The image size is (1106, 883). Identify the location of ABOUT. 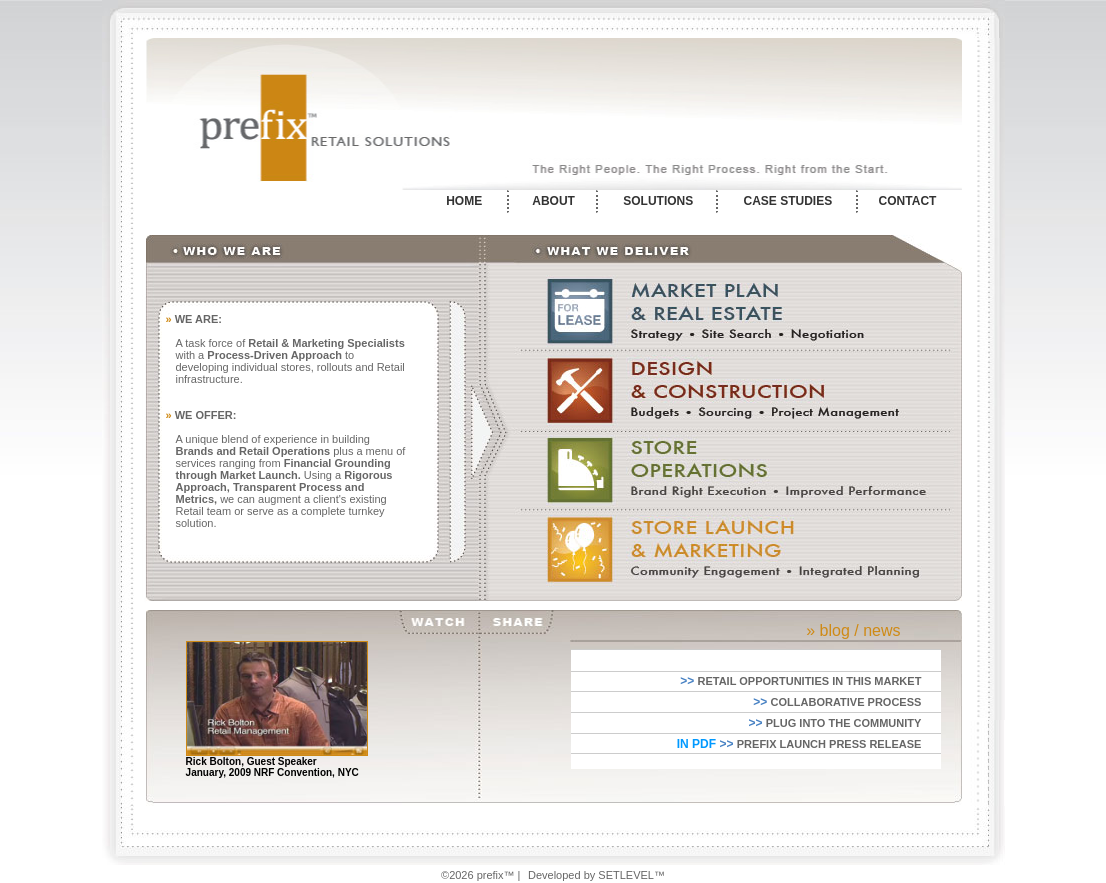
(553, 201).